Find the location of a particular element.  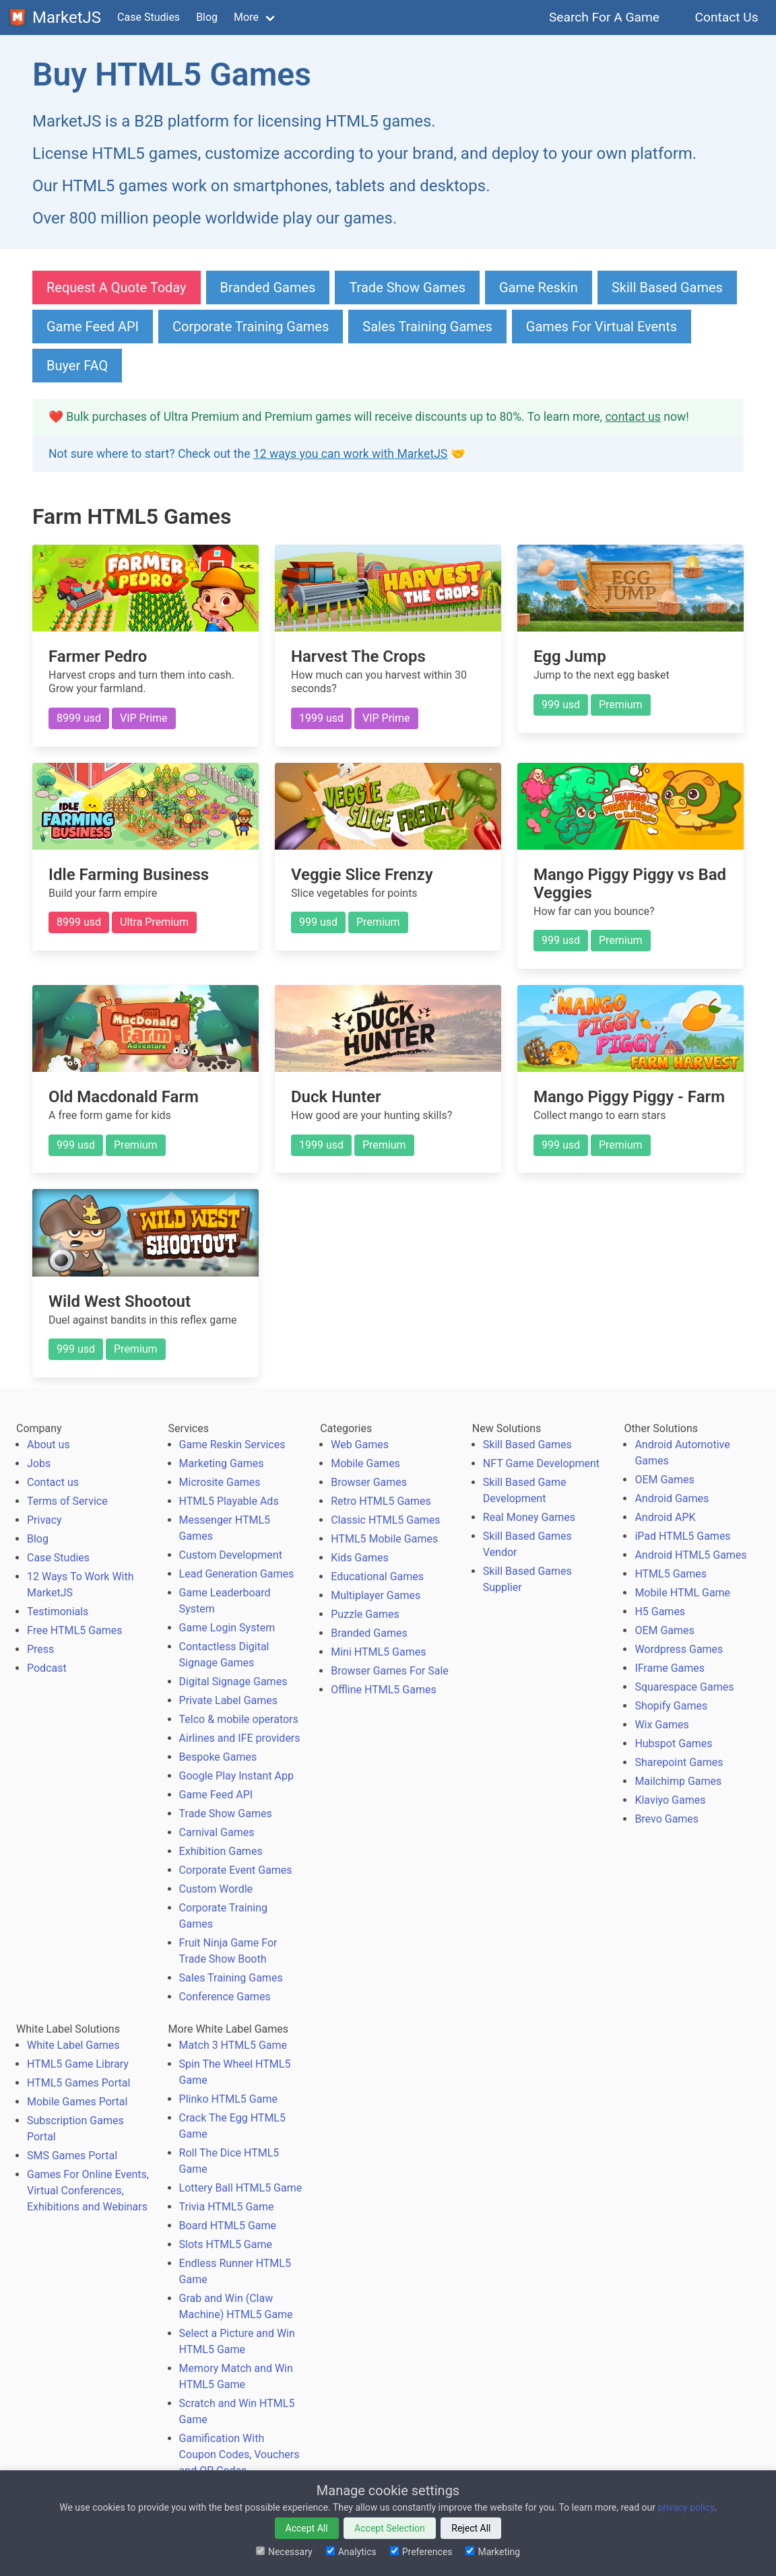

Telco & mobile operators is located at coordinates (238, 1719).